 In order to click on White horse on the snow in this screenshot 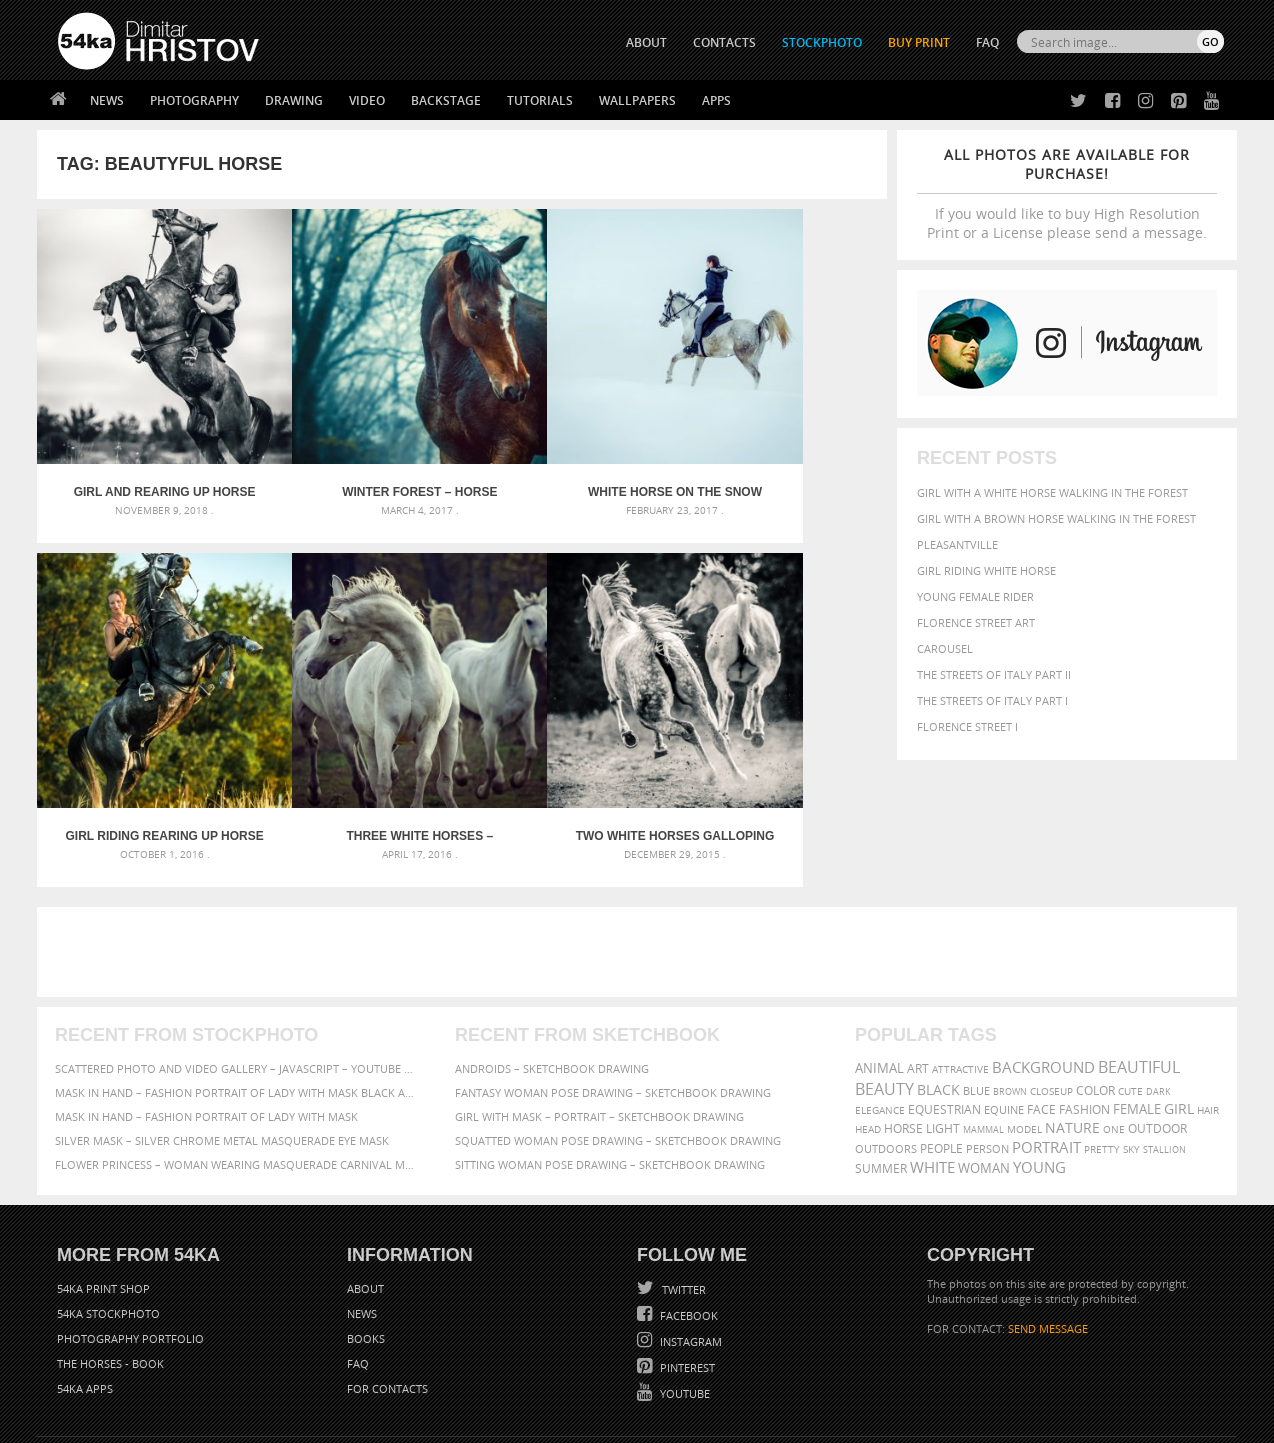, I will do `click(568, 450)`.